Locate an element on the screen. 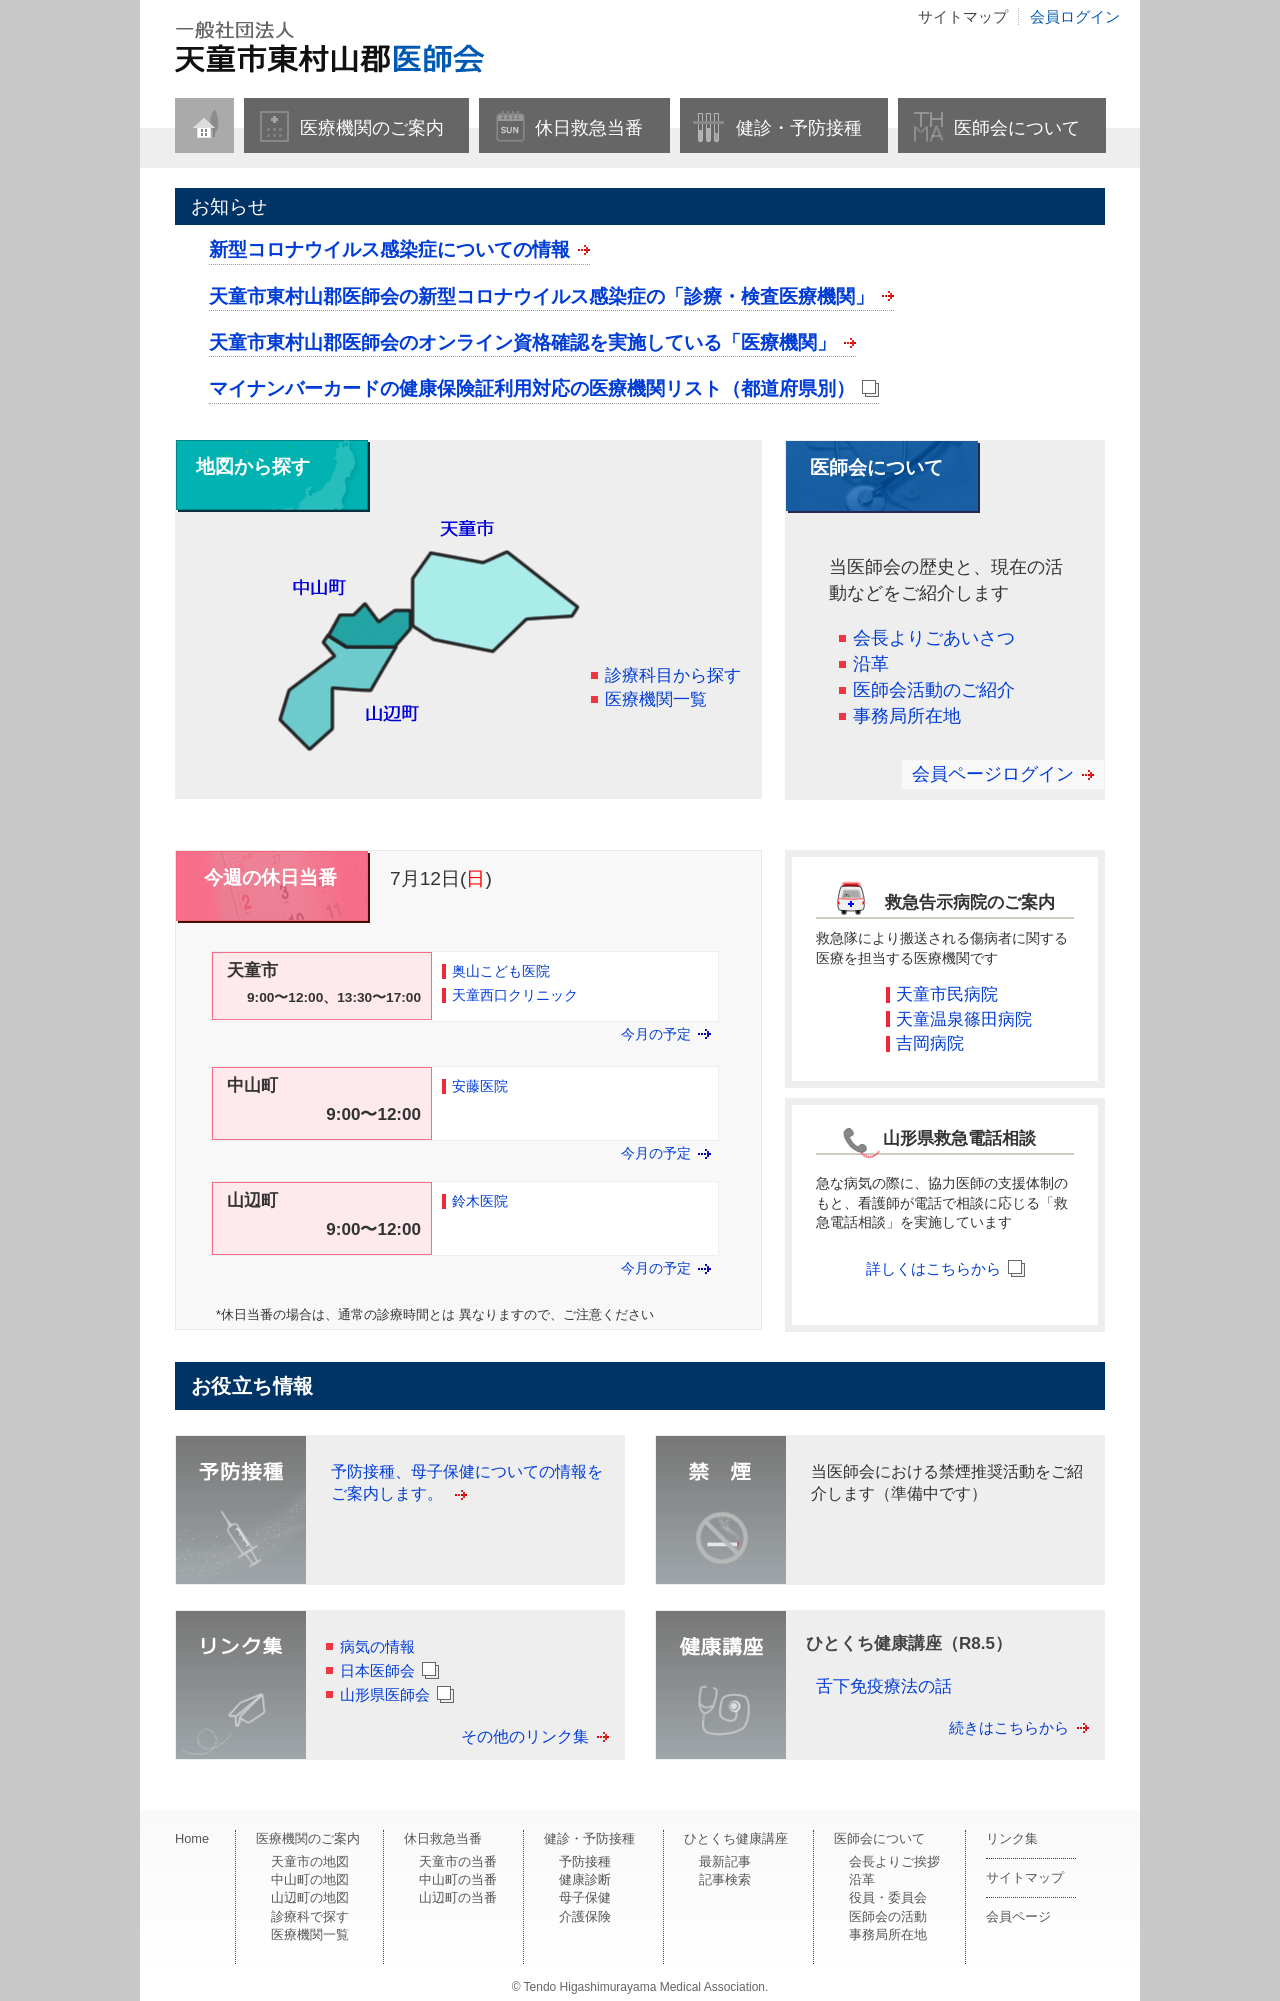 Image resolution: width=1280 pixels, height=2001 pixels. 診療科で探す is located at coordinates (310, 1916).